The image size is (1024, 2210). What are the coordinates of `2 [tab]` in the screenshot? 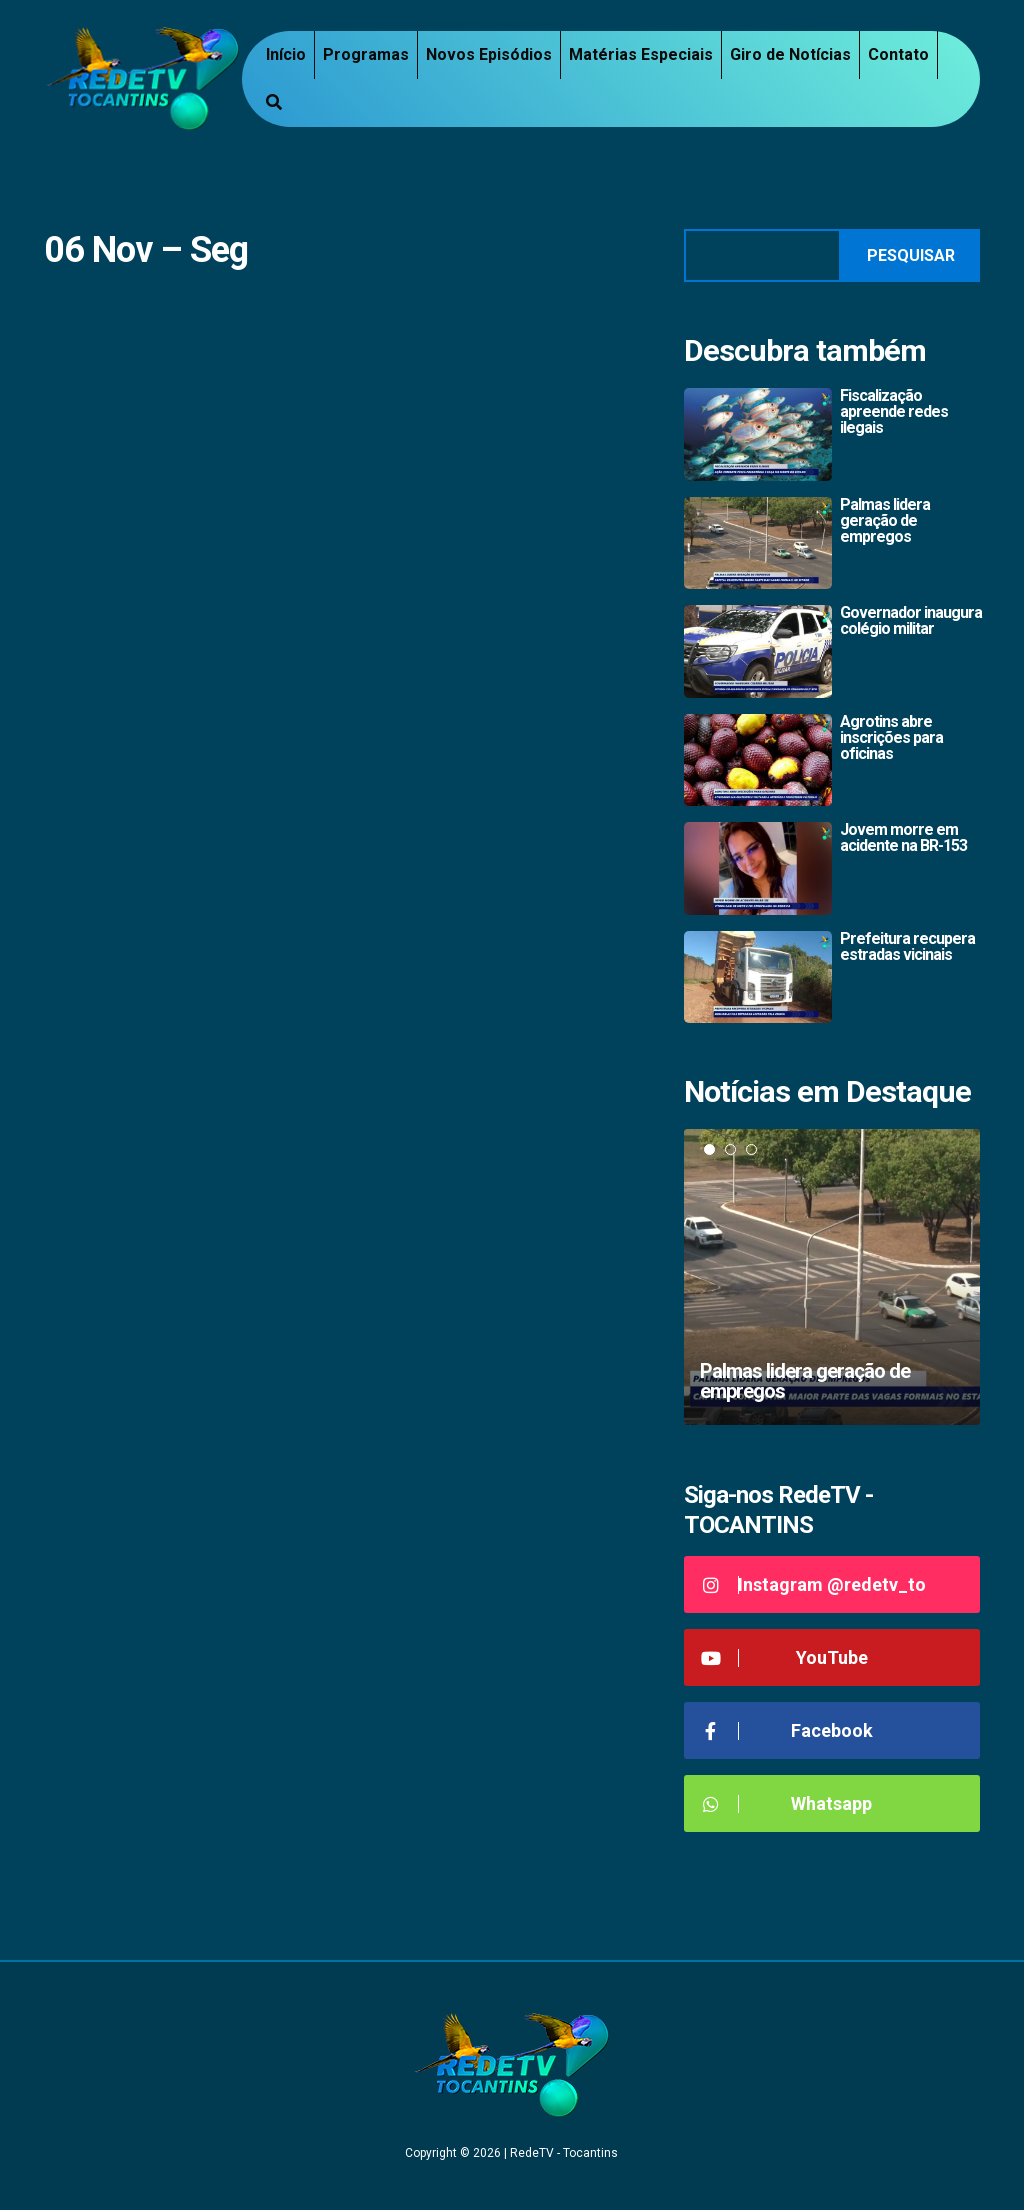 It's located at (730, 1149).